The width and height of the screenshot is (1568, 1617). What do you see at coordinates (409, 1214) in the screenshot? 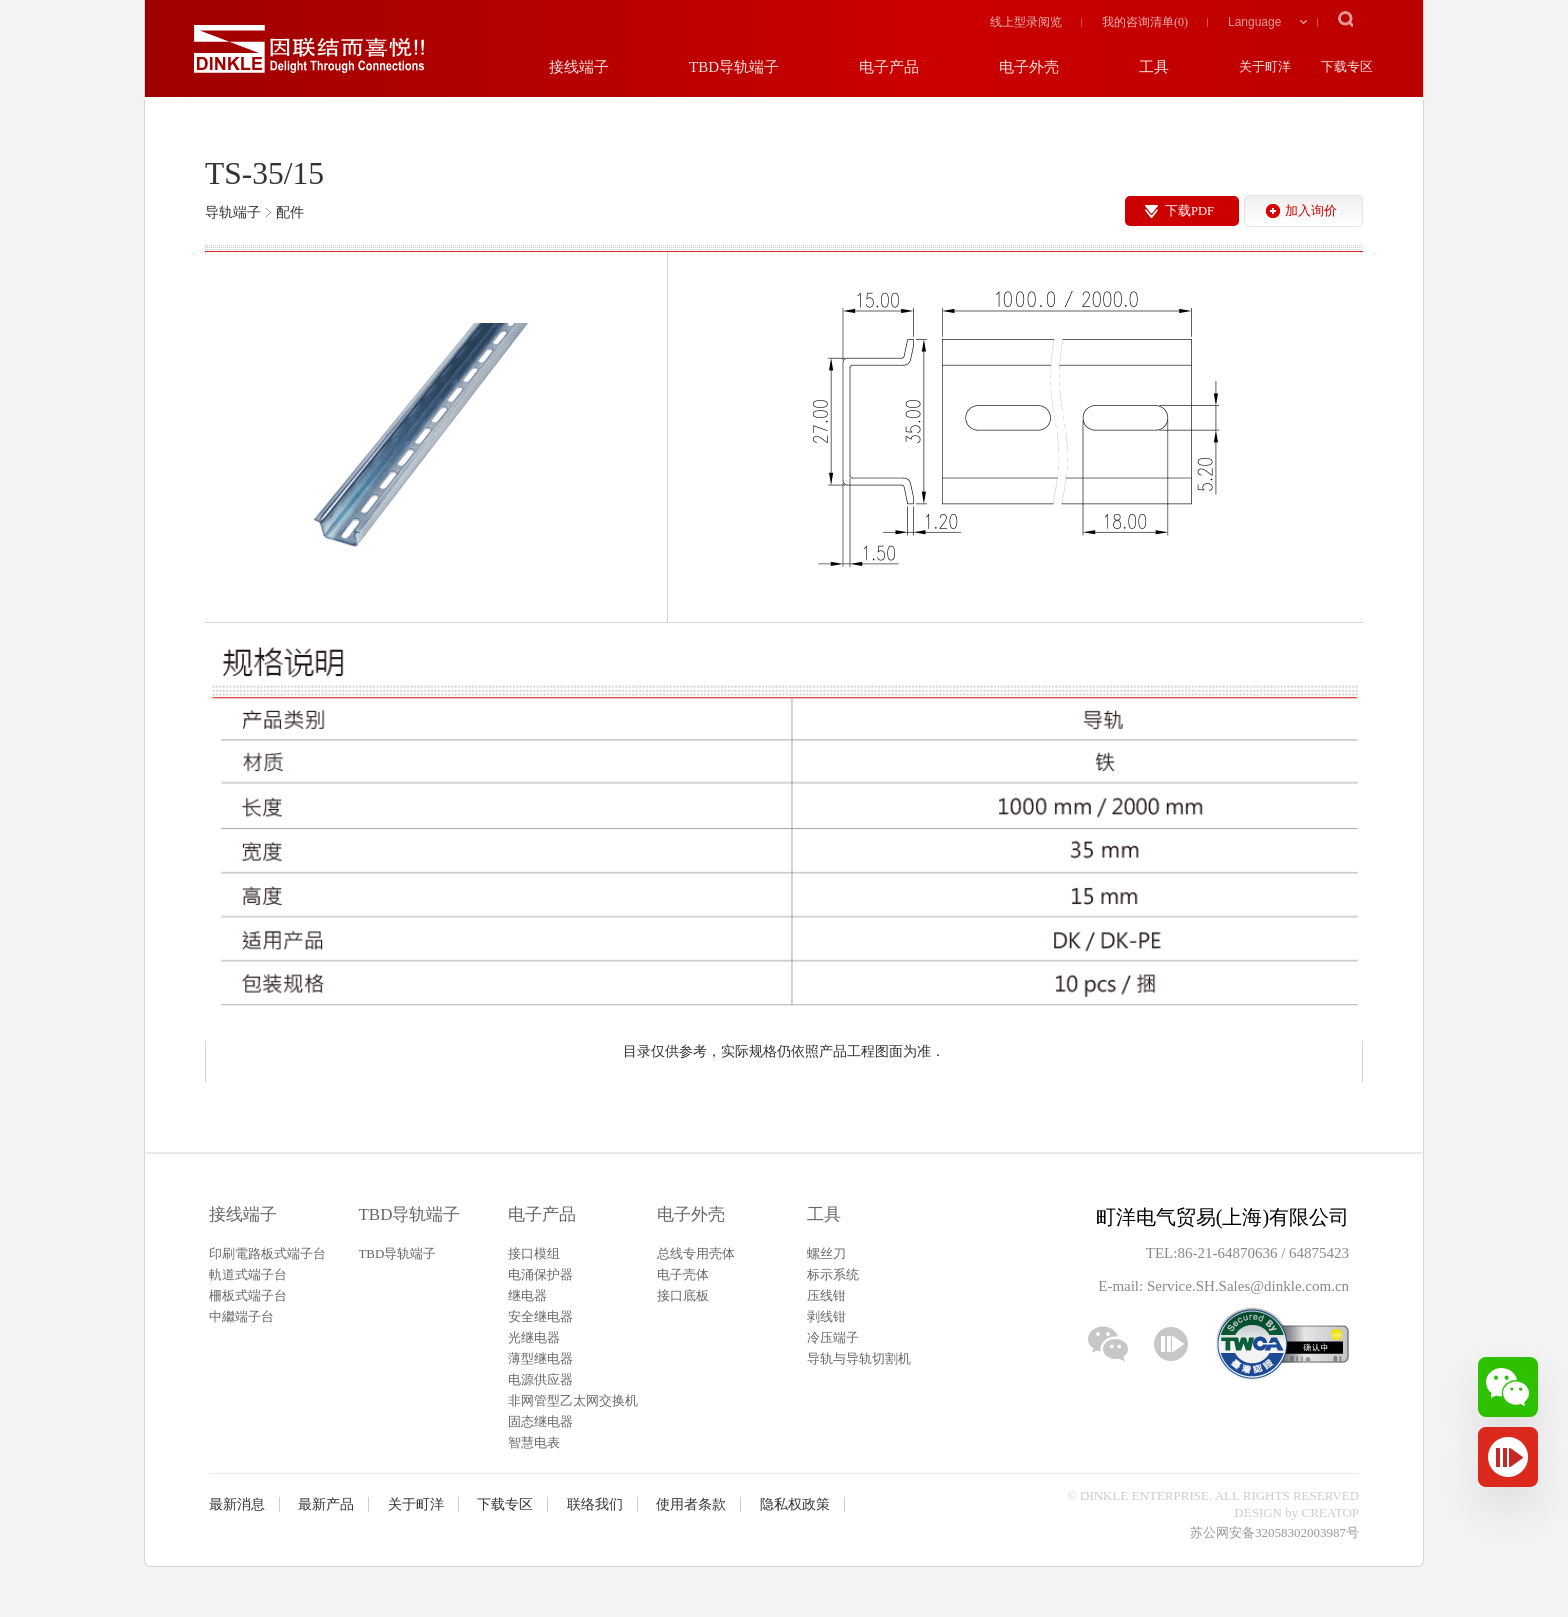
I see `TBD导轨端子` at bounding box center [409, 1214].